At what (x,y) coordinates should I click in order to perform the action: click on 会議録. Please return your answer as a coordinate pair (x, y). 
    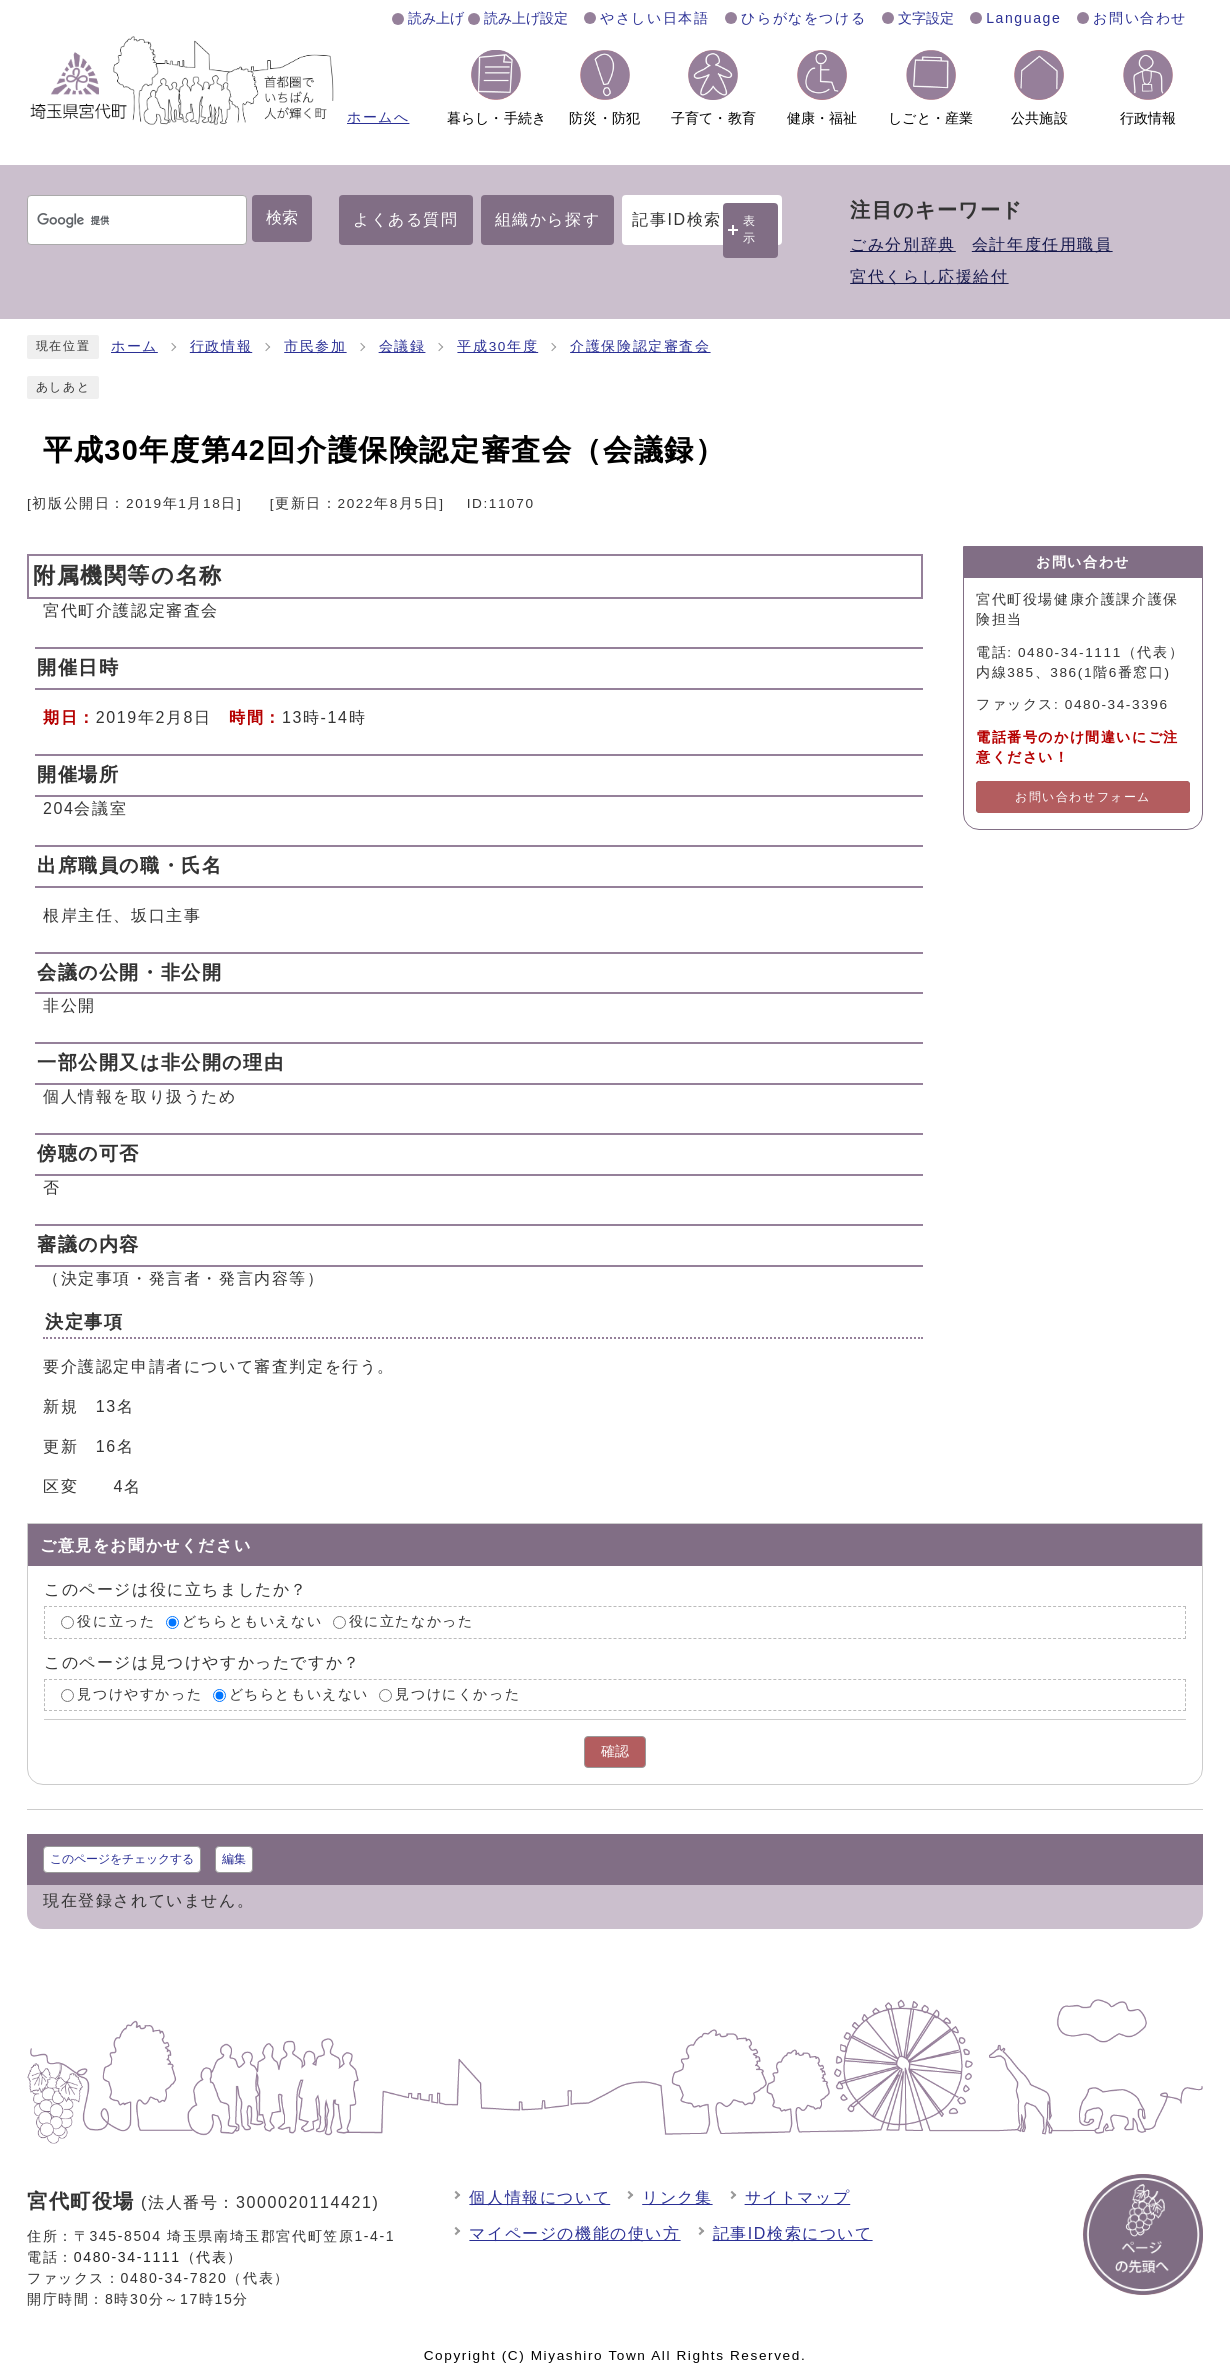
    Looking at the image, I should click on (402, 346).